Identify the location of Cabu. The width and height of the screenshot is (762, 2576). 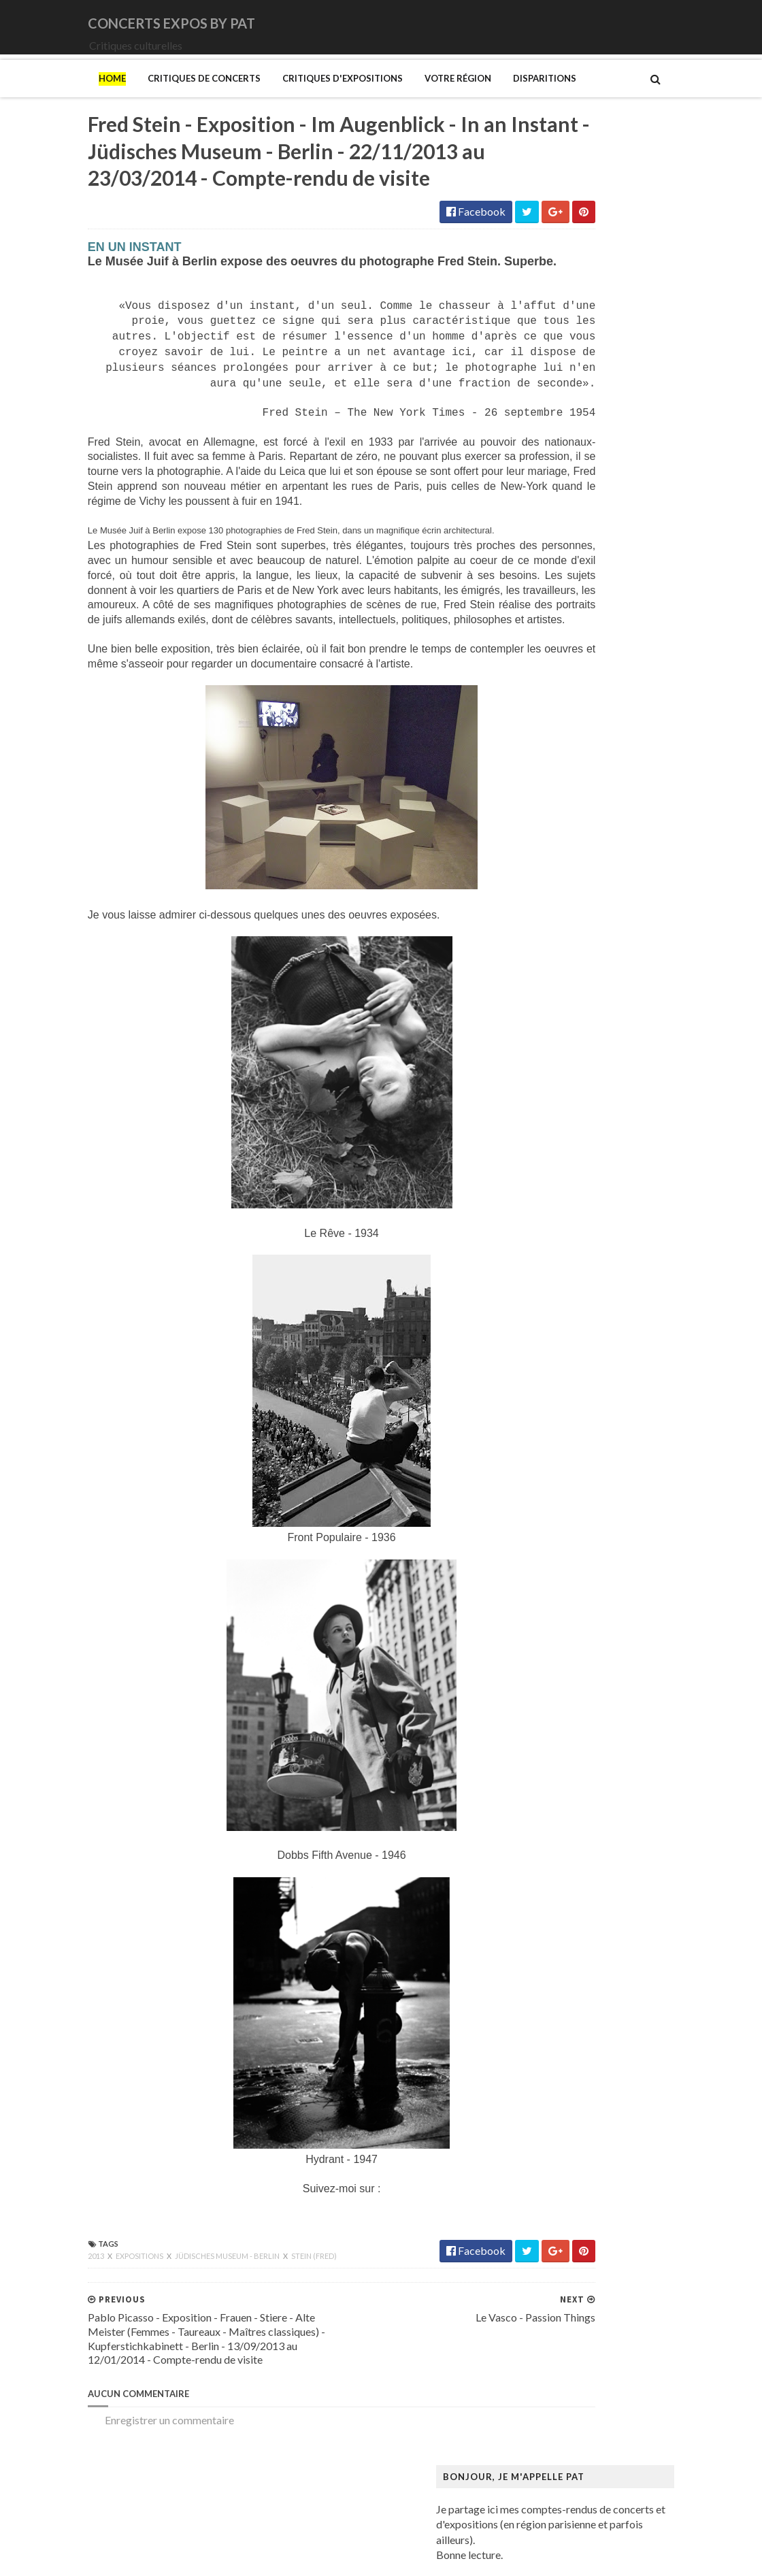
(536, 1286).